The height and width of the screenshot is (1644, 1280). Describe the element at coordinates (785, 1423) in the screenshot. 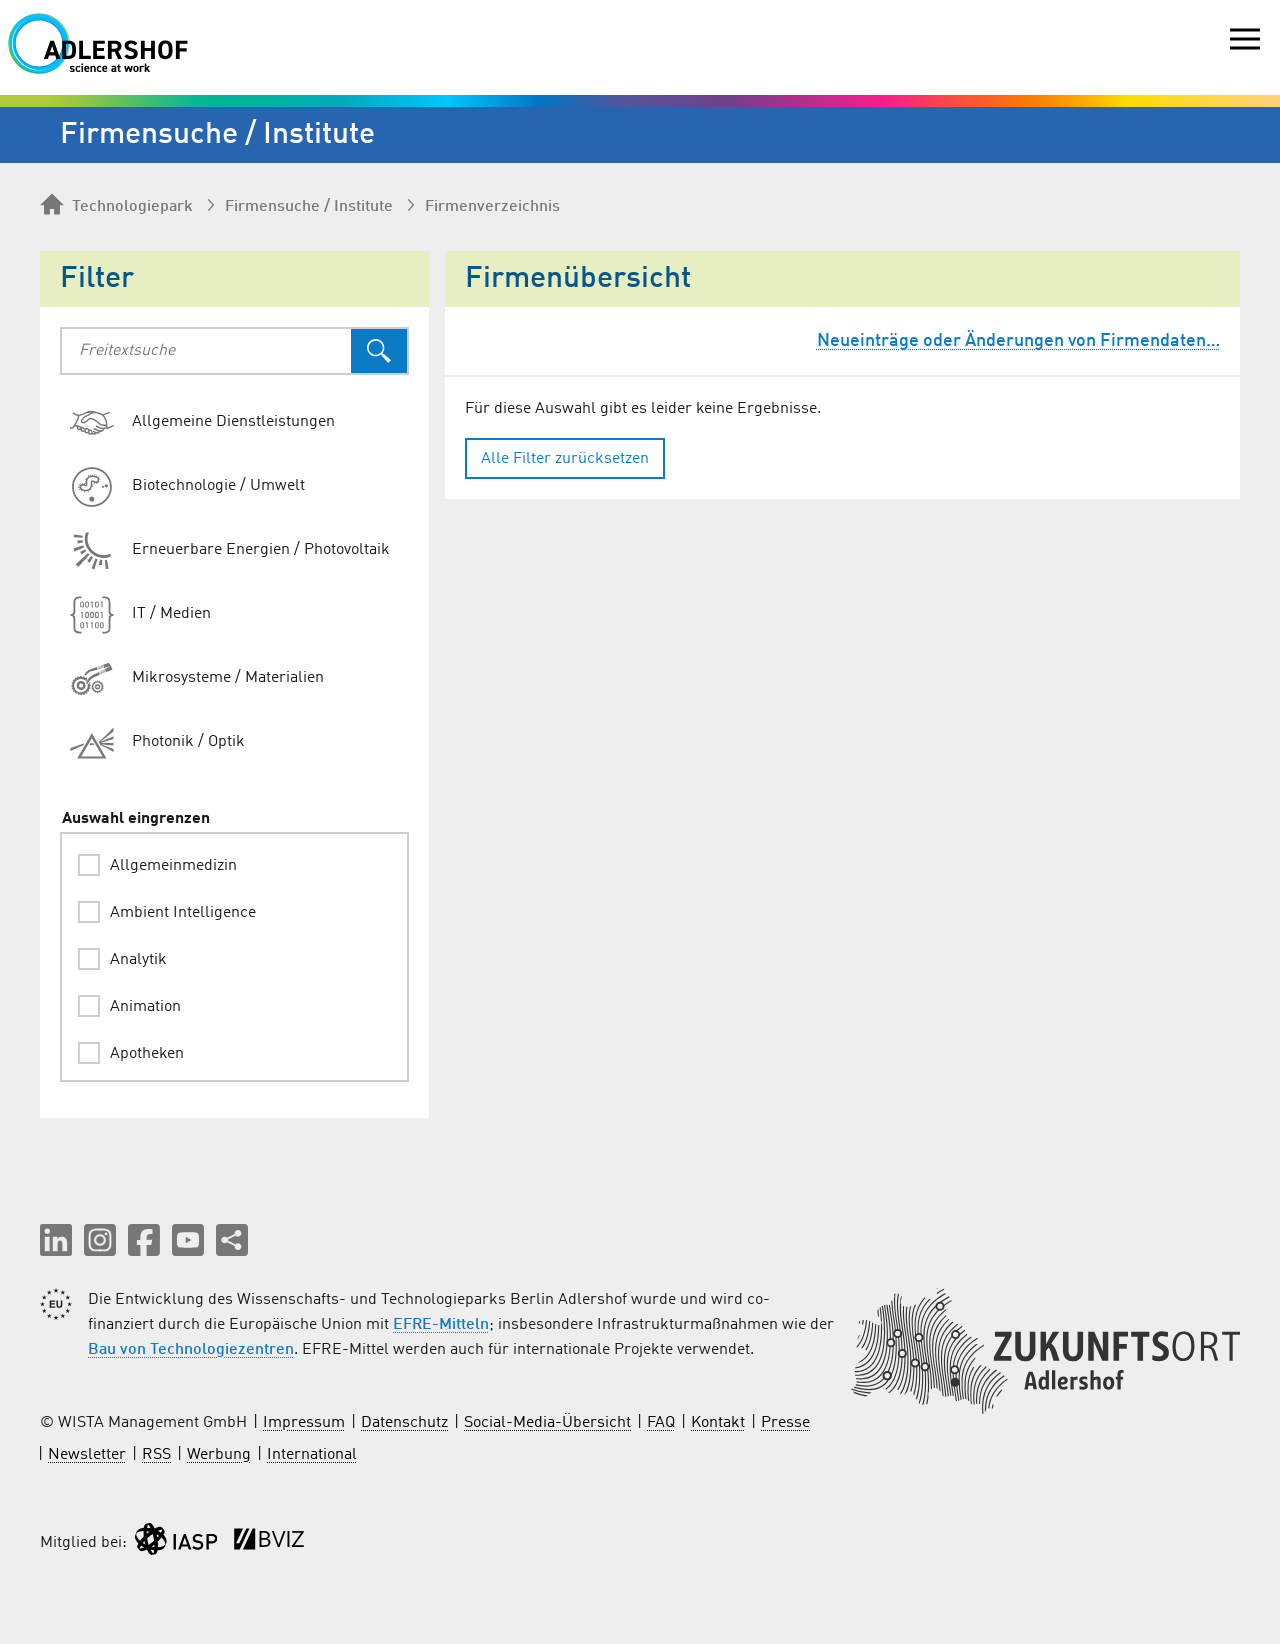

I see `Presse` at that location.